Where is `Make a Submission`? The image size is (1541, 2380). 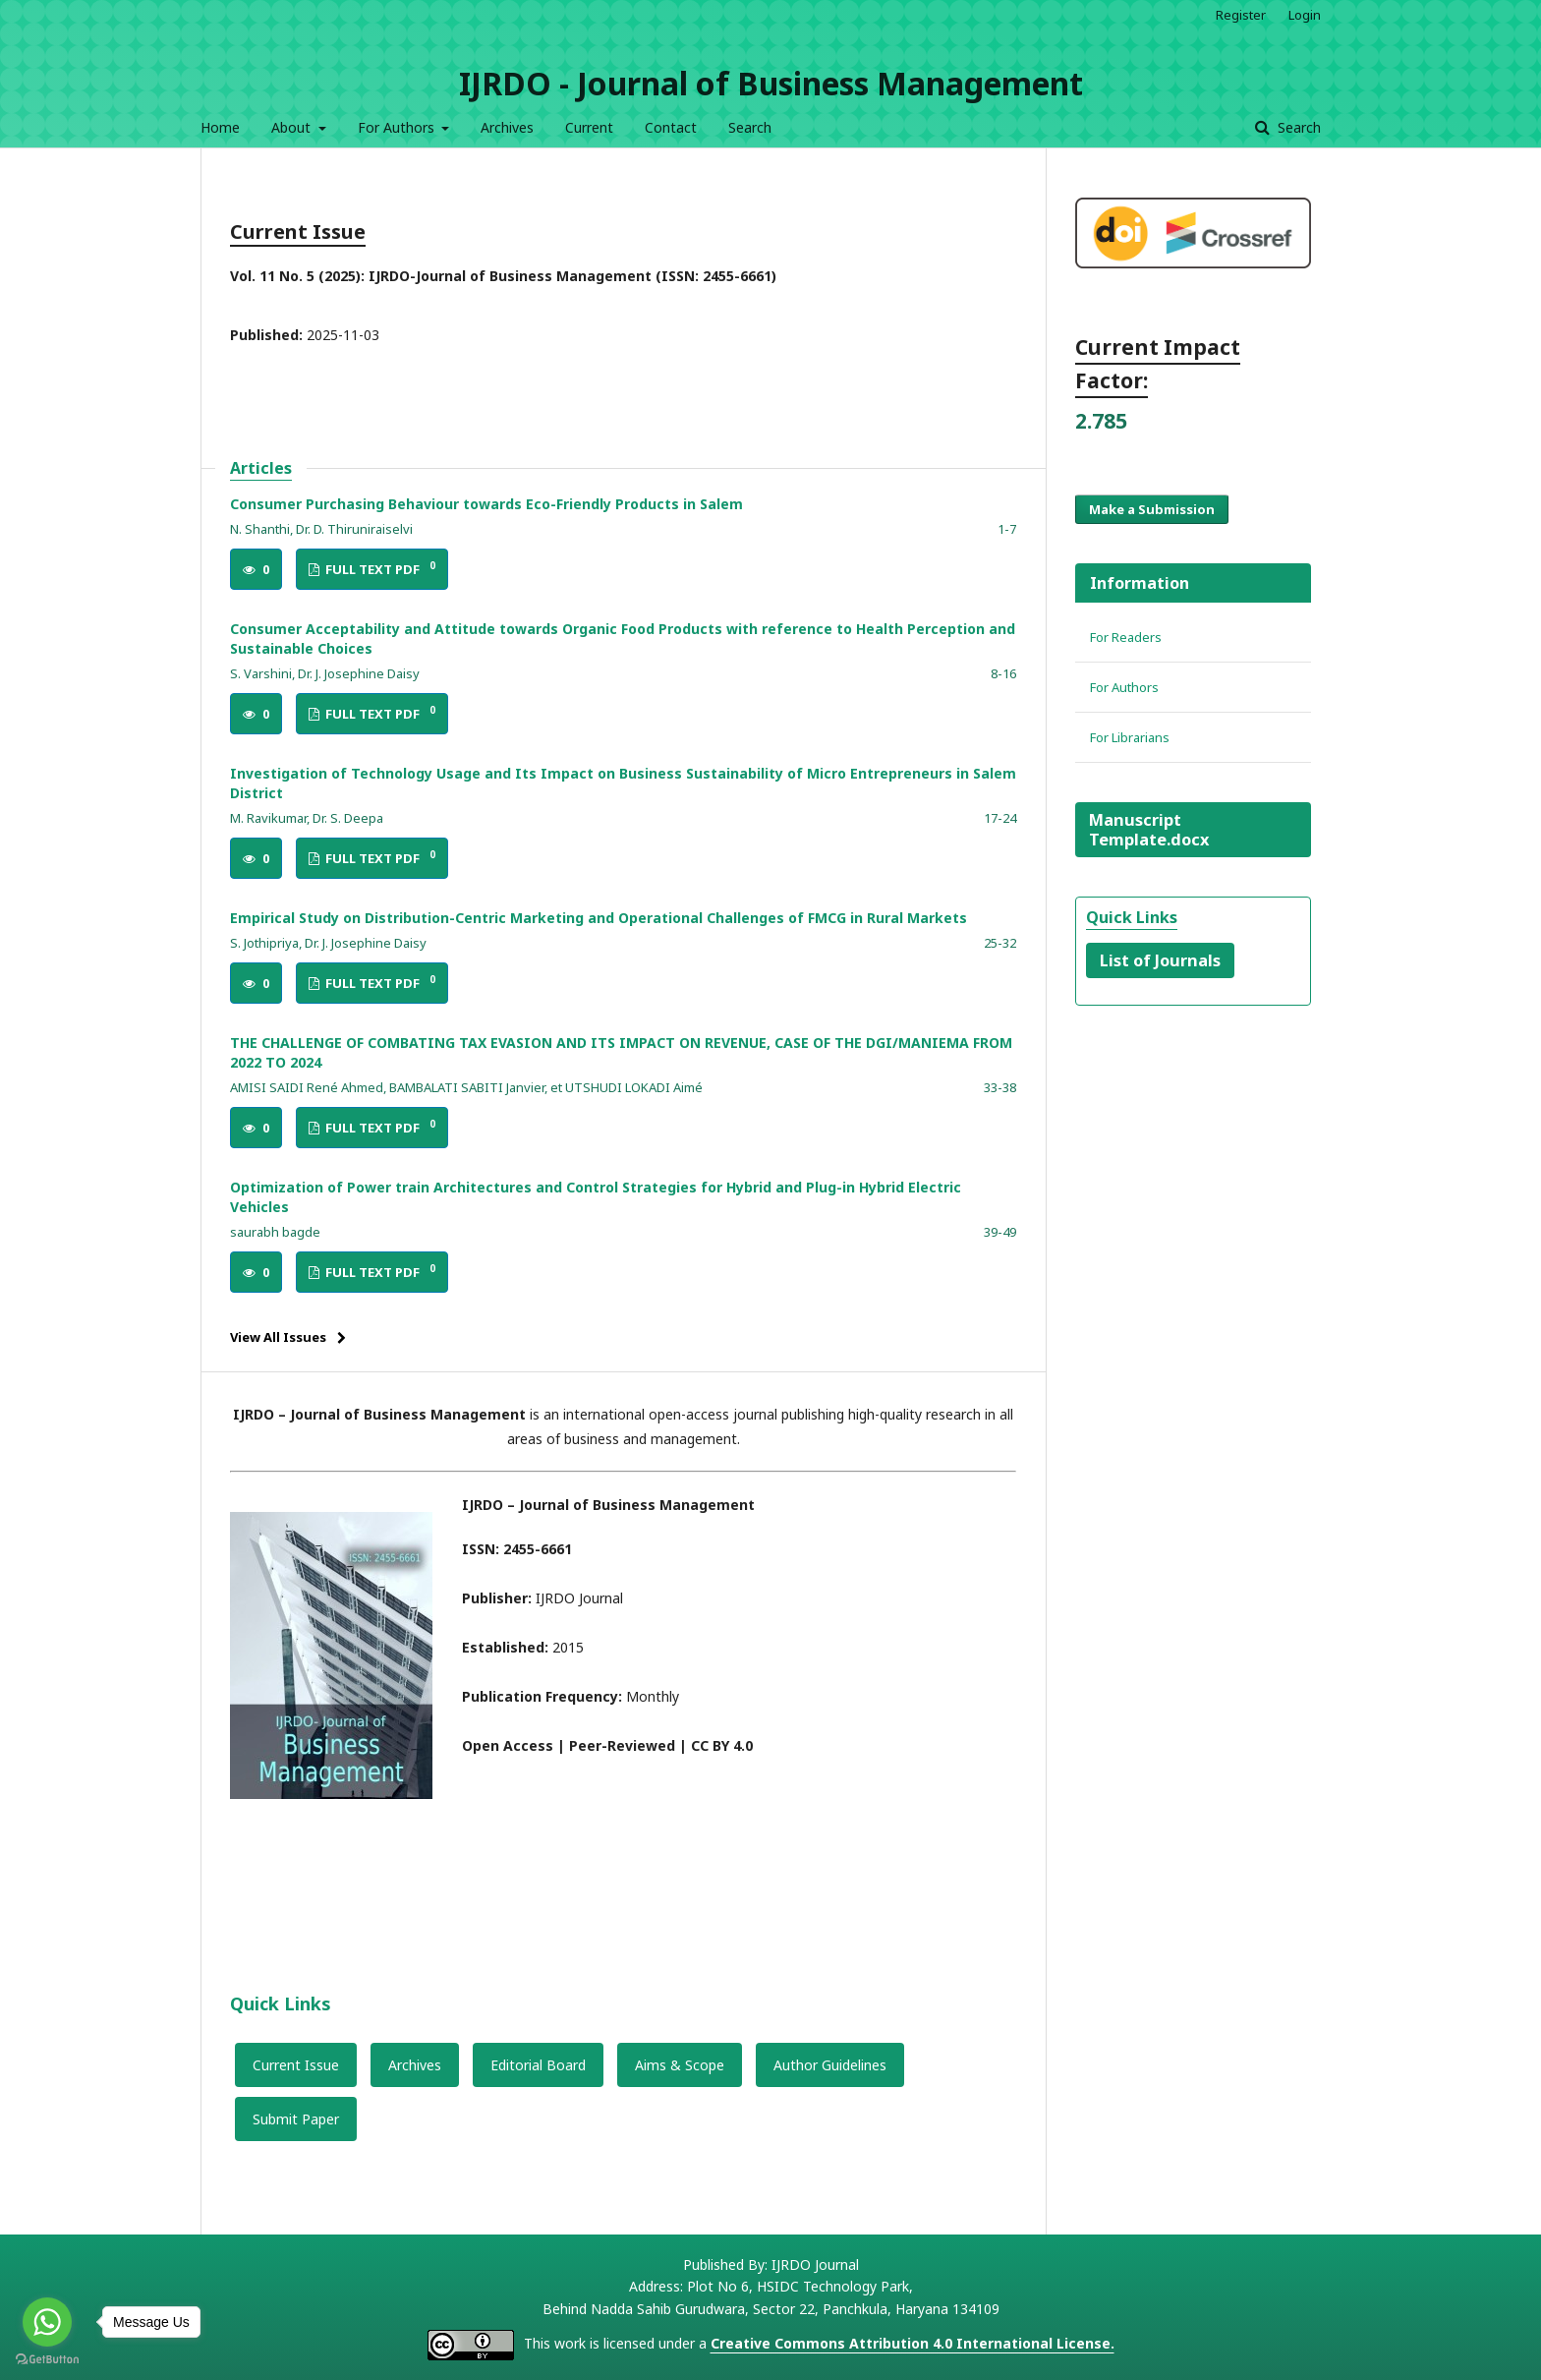
Make a Submission is located at coordinates (1152, 509).